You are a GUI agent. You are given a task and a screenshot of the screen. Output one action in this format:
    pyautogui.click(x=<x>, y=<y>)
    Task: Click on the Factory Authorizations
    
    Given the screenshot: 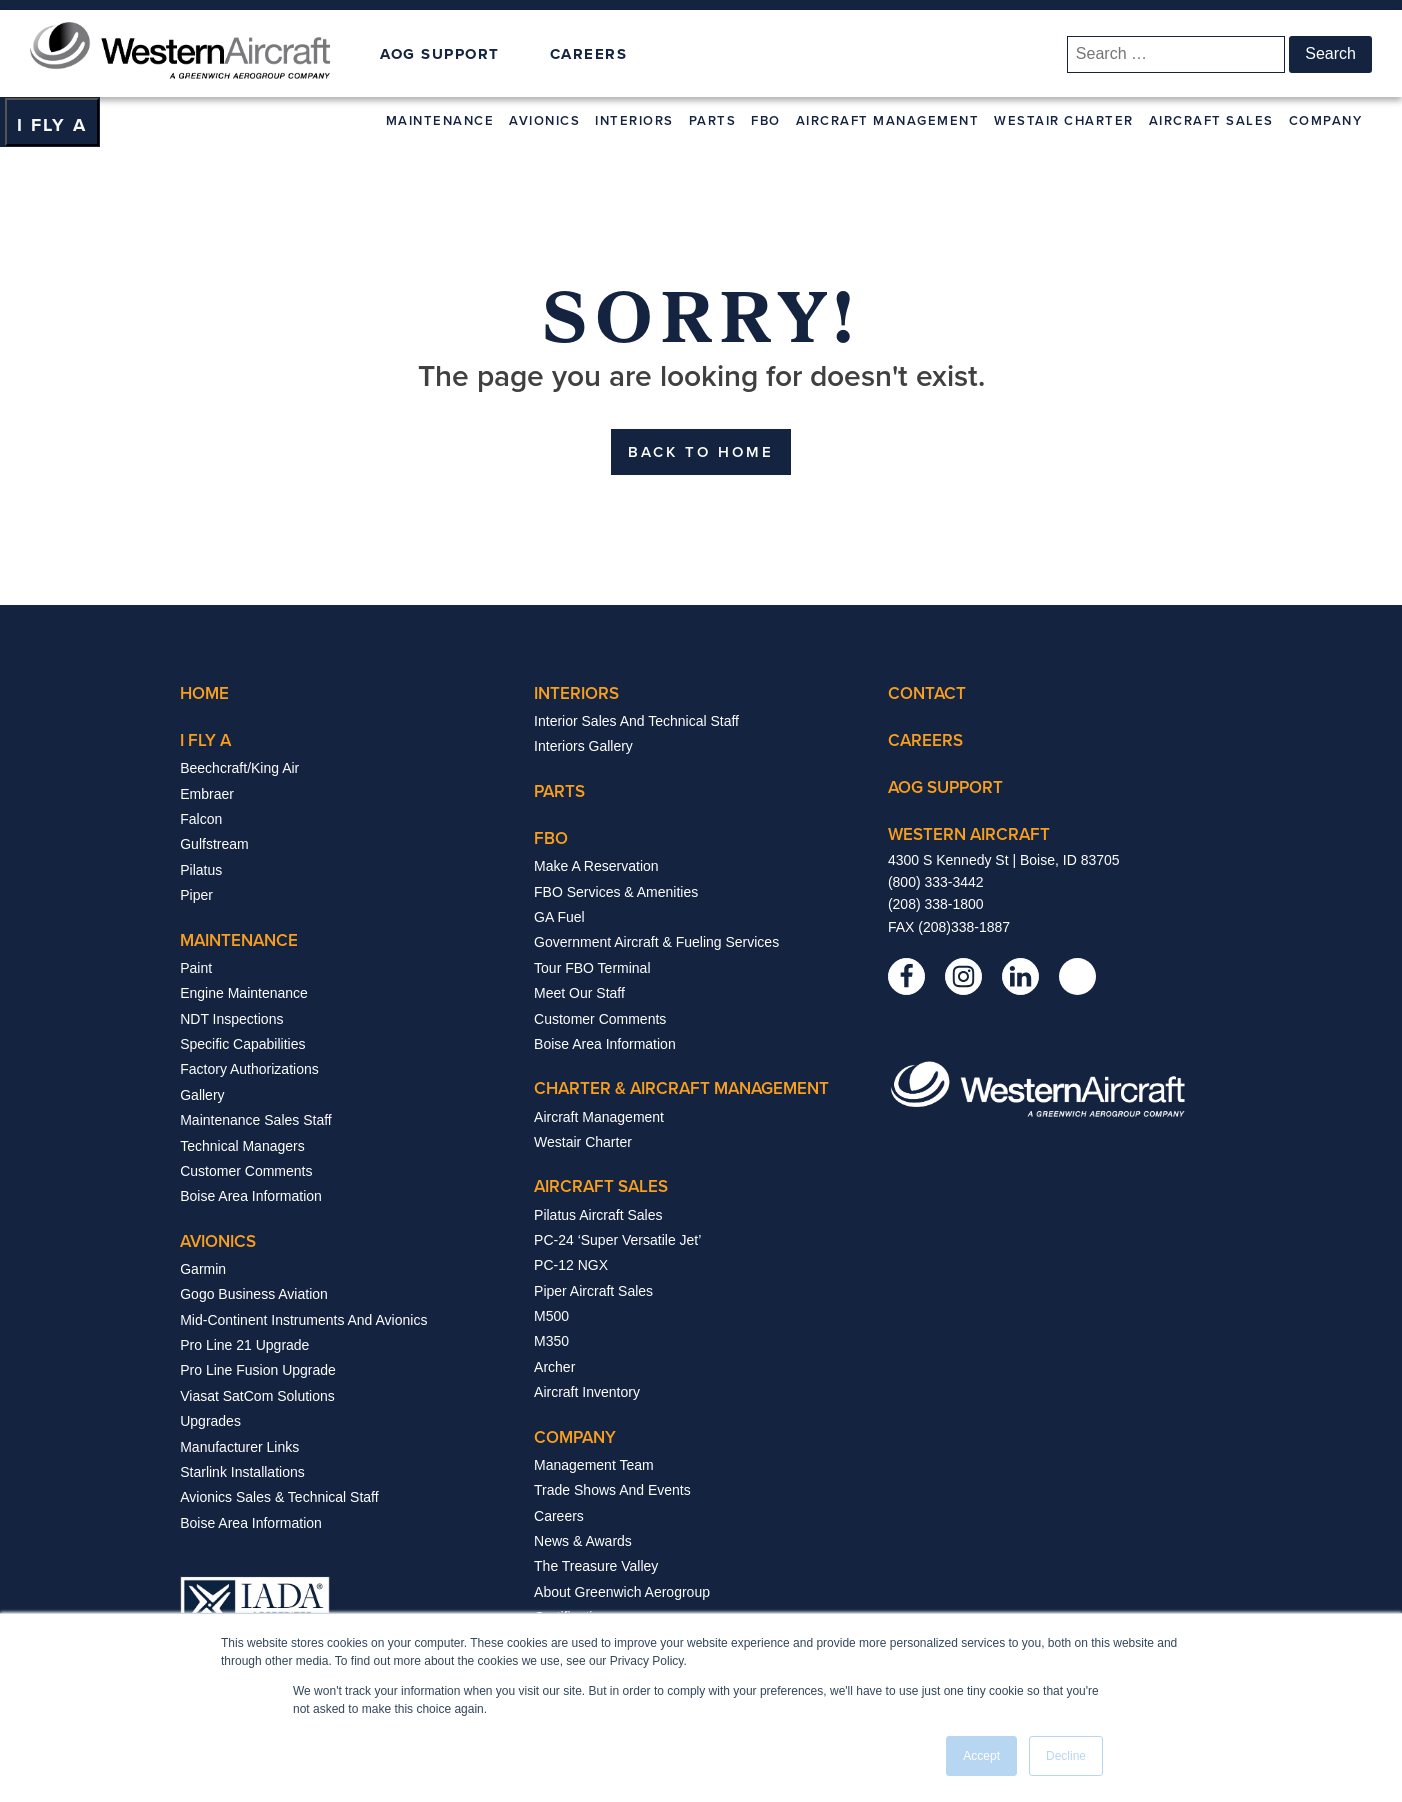 What is the action you would take?
    pyautogui.click(x=249, y=1069)
    